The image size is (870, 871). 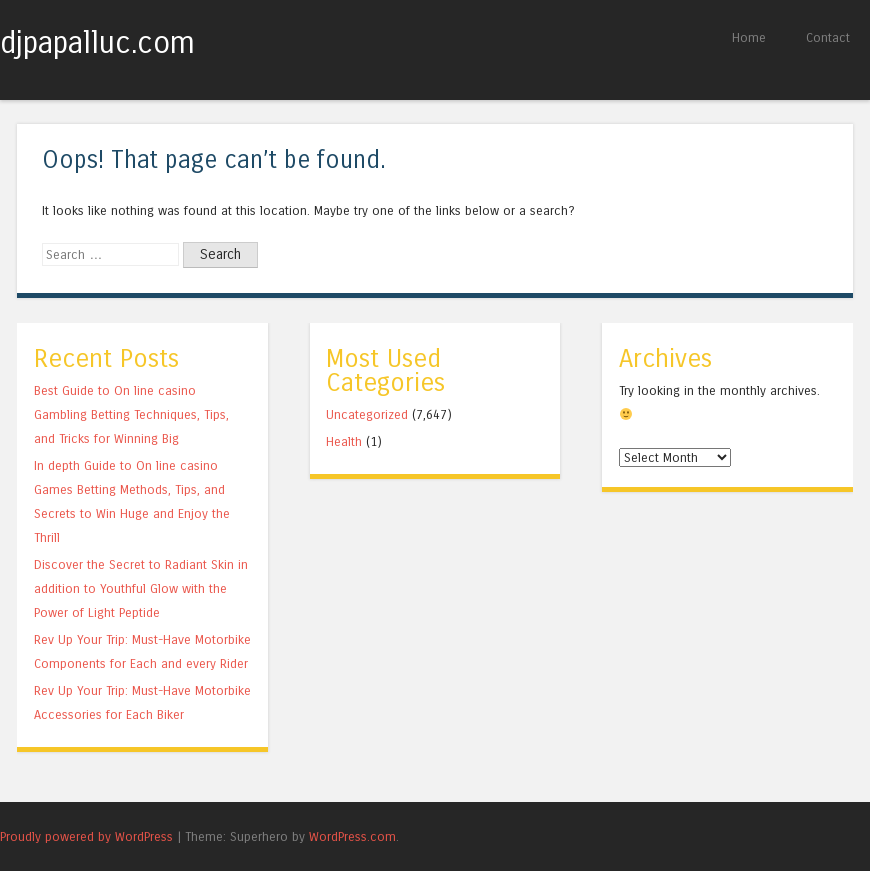 I want to click on Discover the Secret to Radiant Skin in addition to Youthful Glow with the Power of Light Peptide, so click(x=141, y=588).